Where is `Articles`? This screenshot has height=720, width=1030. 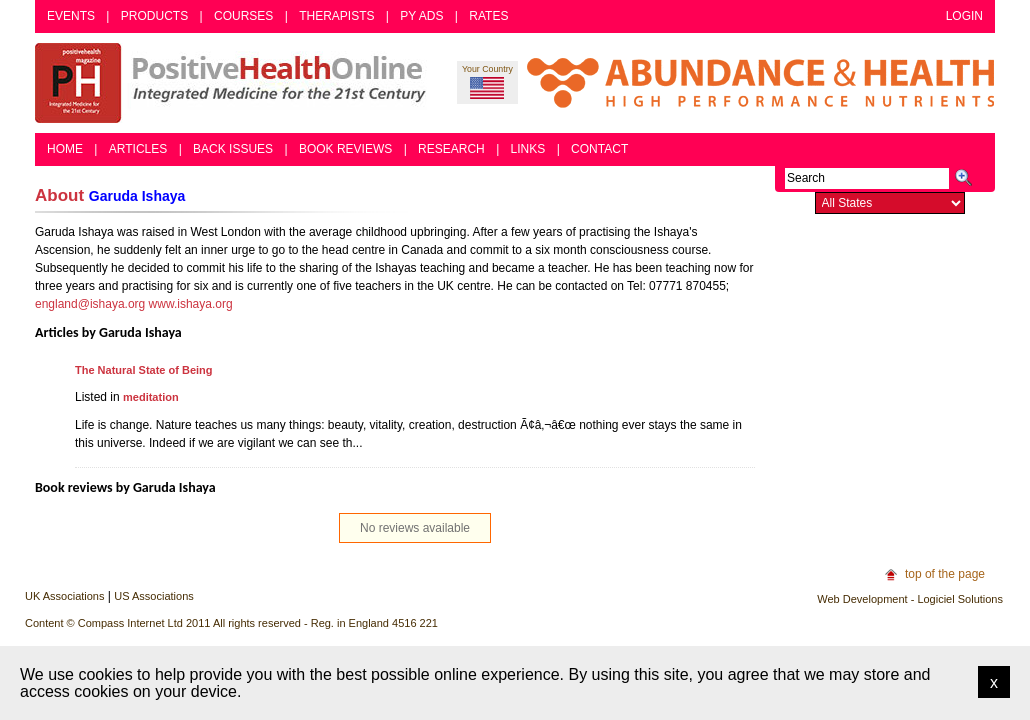
Articles is located at coordinates (138, 149).